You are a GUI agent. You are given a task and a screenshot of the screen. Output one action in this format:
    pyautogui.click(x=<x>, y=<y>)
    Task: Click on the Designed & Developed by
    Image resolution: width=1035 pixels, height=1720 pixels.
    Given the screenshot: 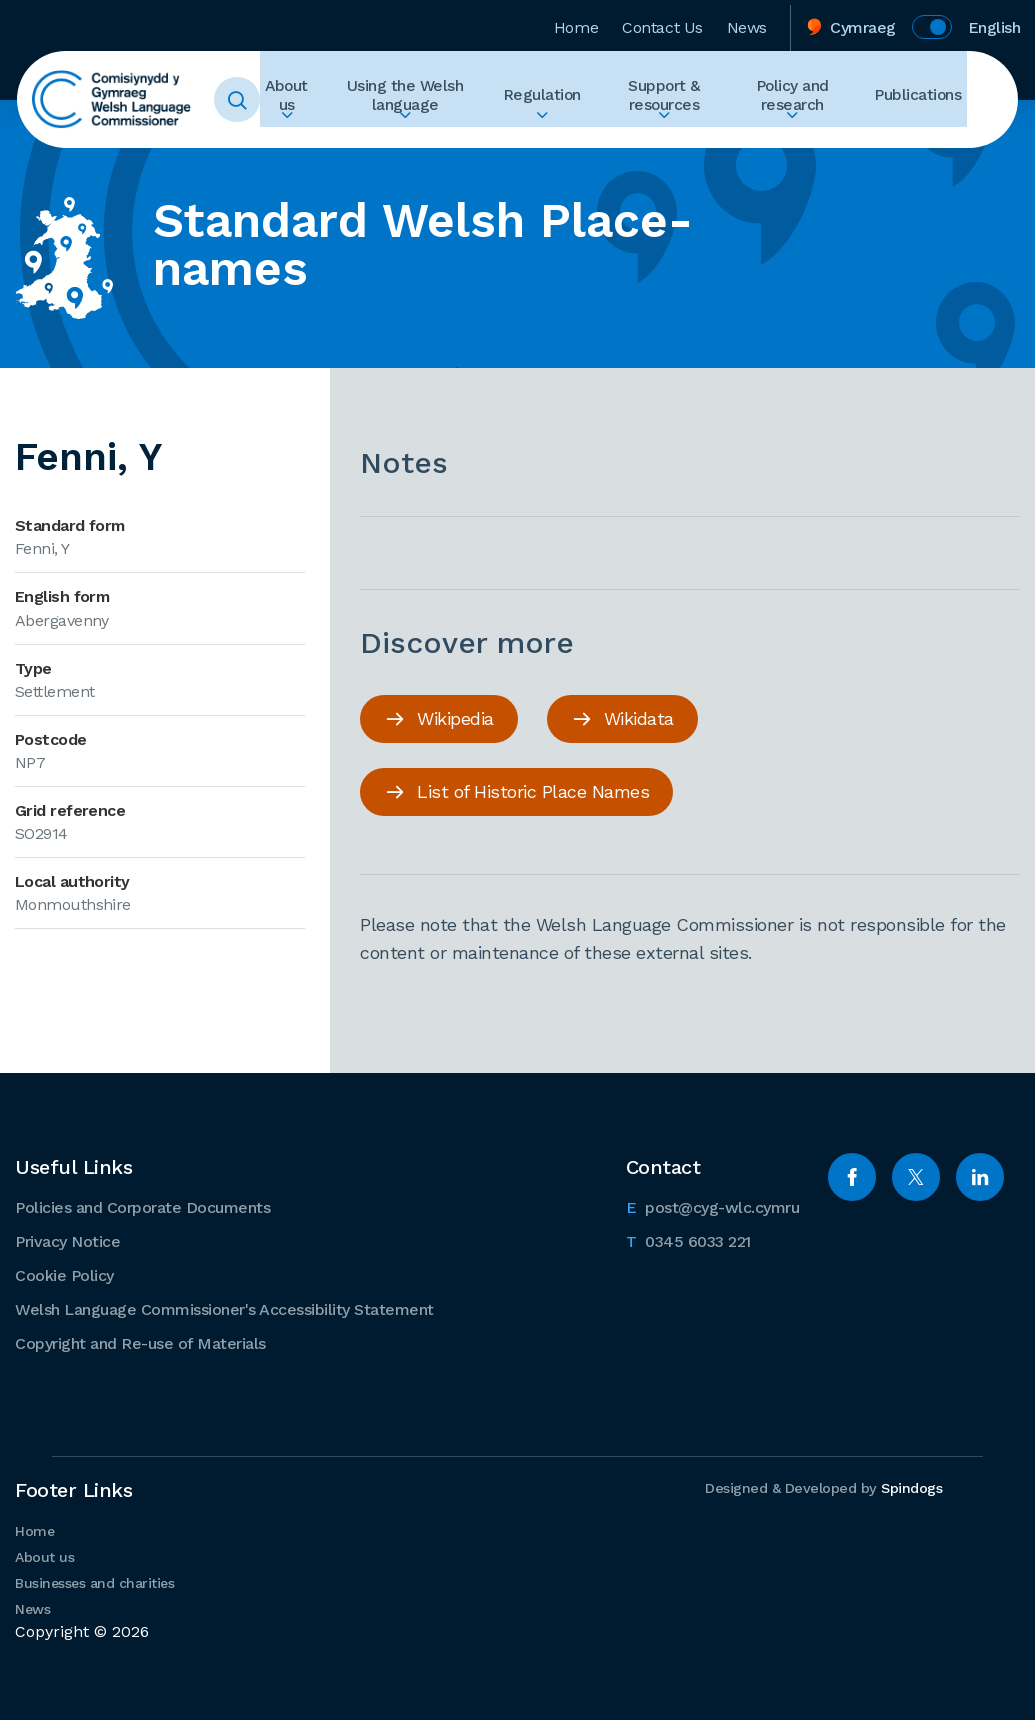 What is the action you would take?
    pyautogui.click(x=820, y=1488)
    